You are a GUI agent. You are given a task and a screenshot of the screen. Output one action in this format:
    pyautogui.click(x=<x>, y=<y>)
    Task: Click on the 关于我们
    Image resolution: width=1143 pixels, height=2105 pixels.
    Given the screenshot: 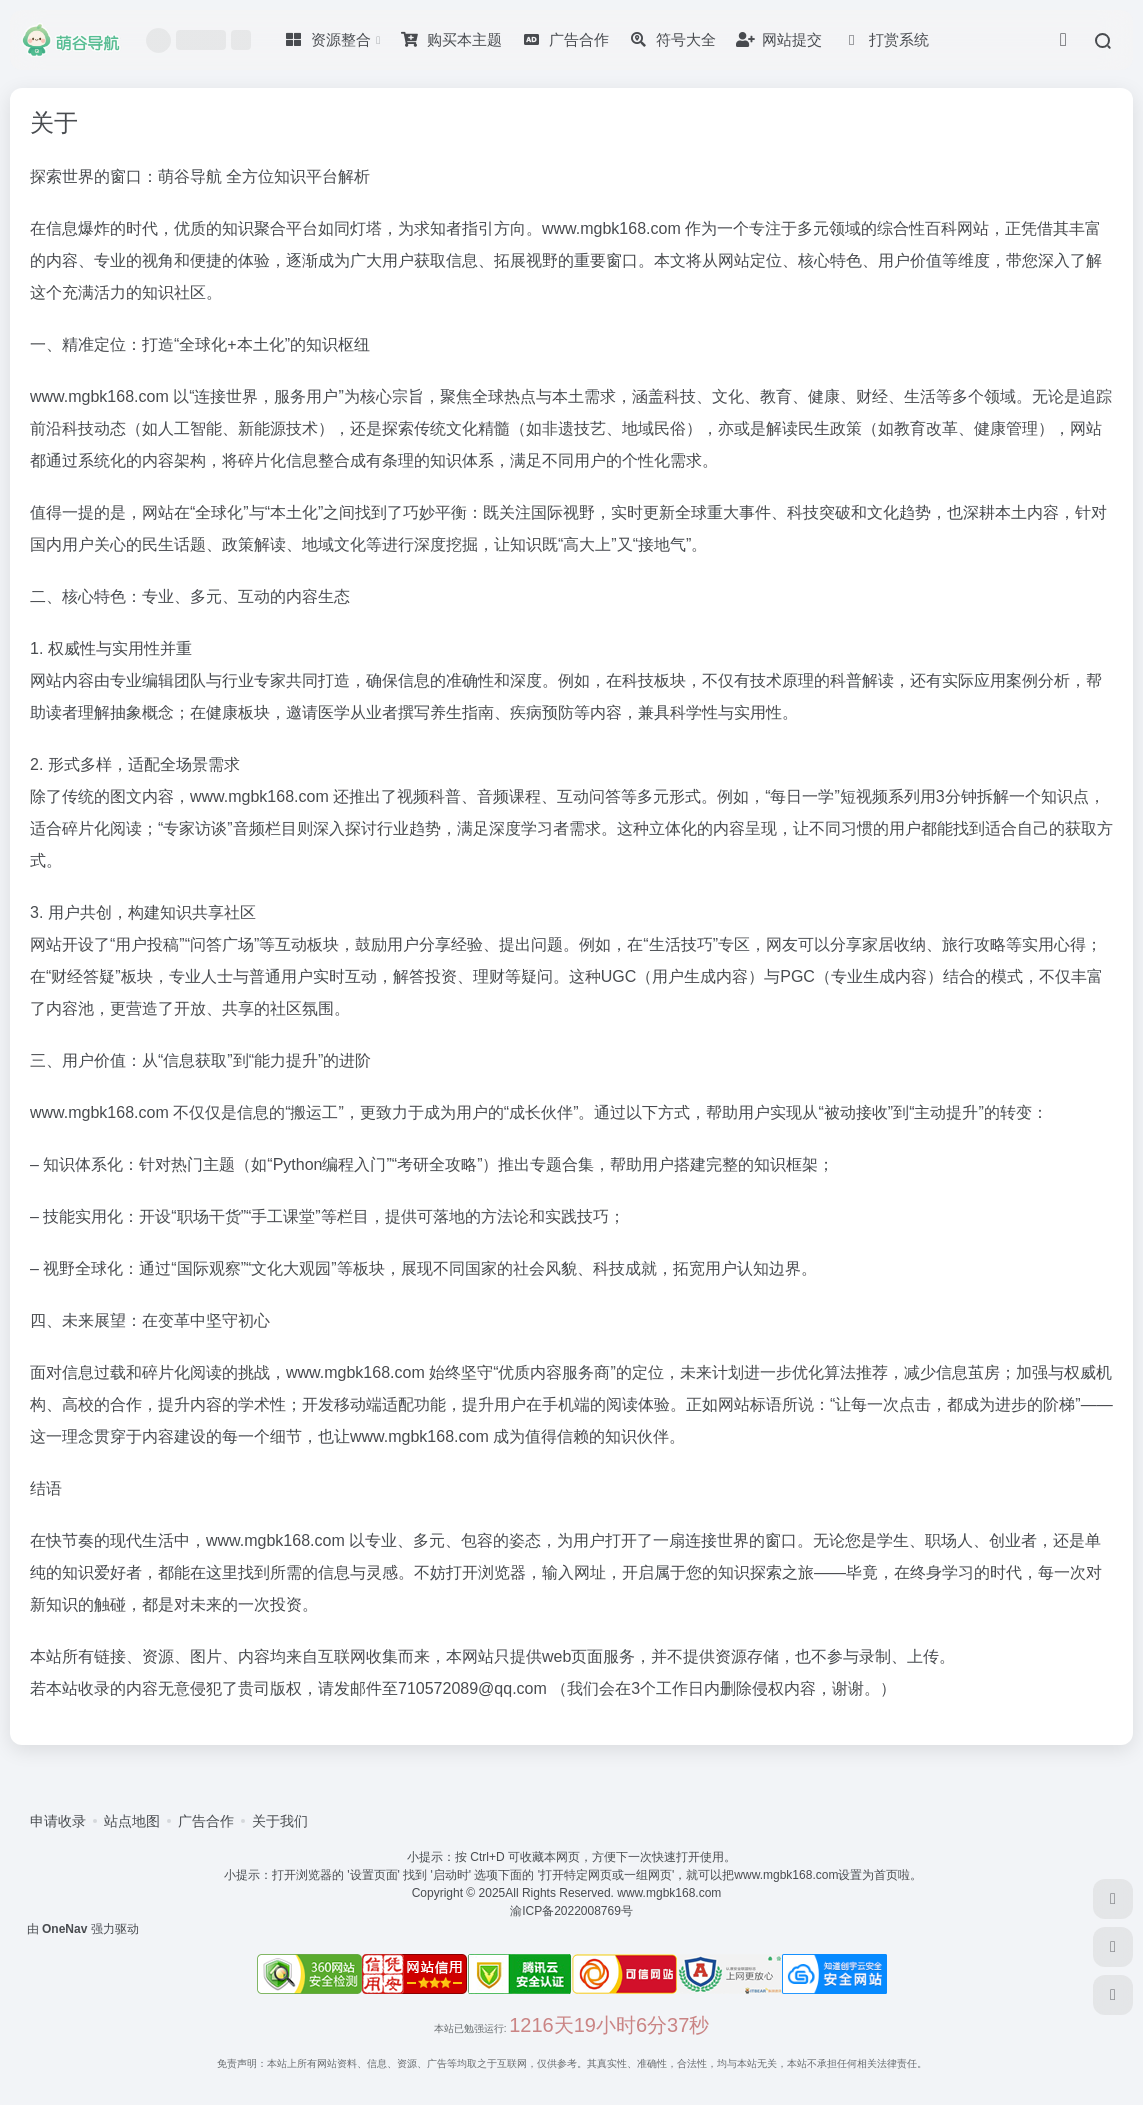 What is the action you would take?
    pyautogui.click(x=280, y=1821)
    